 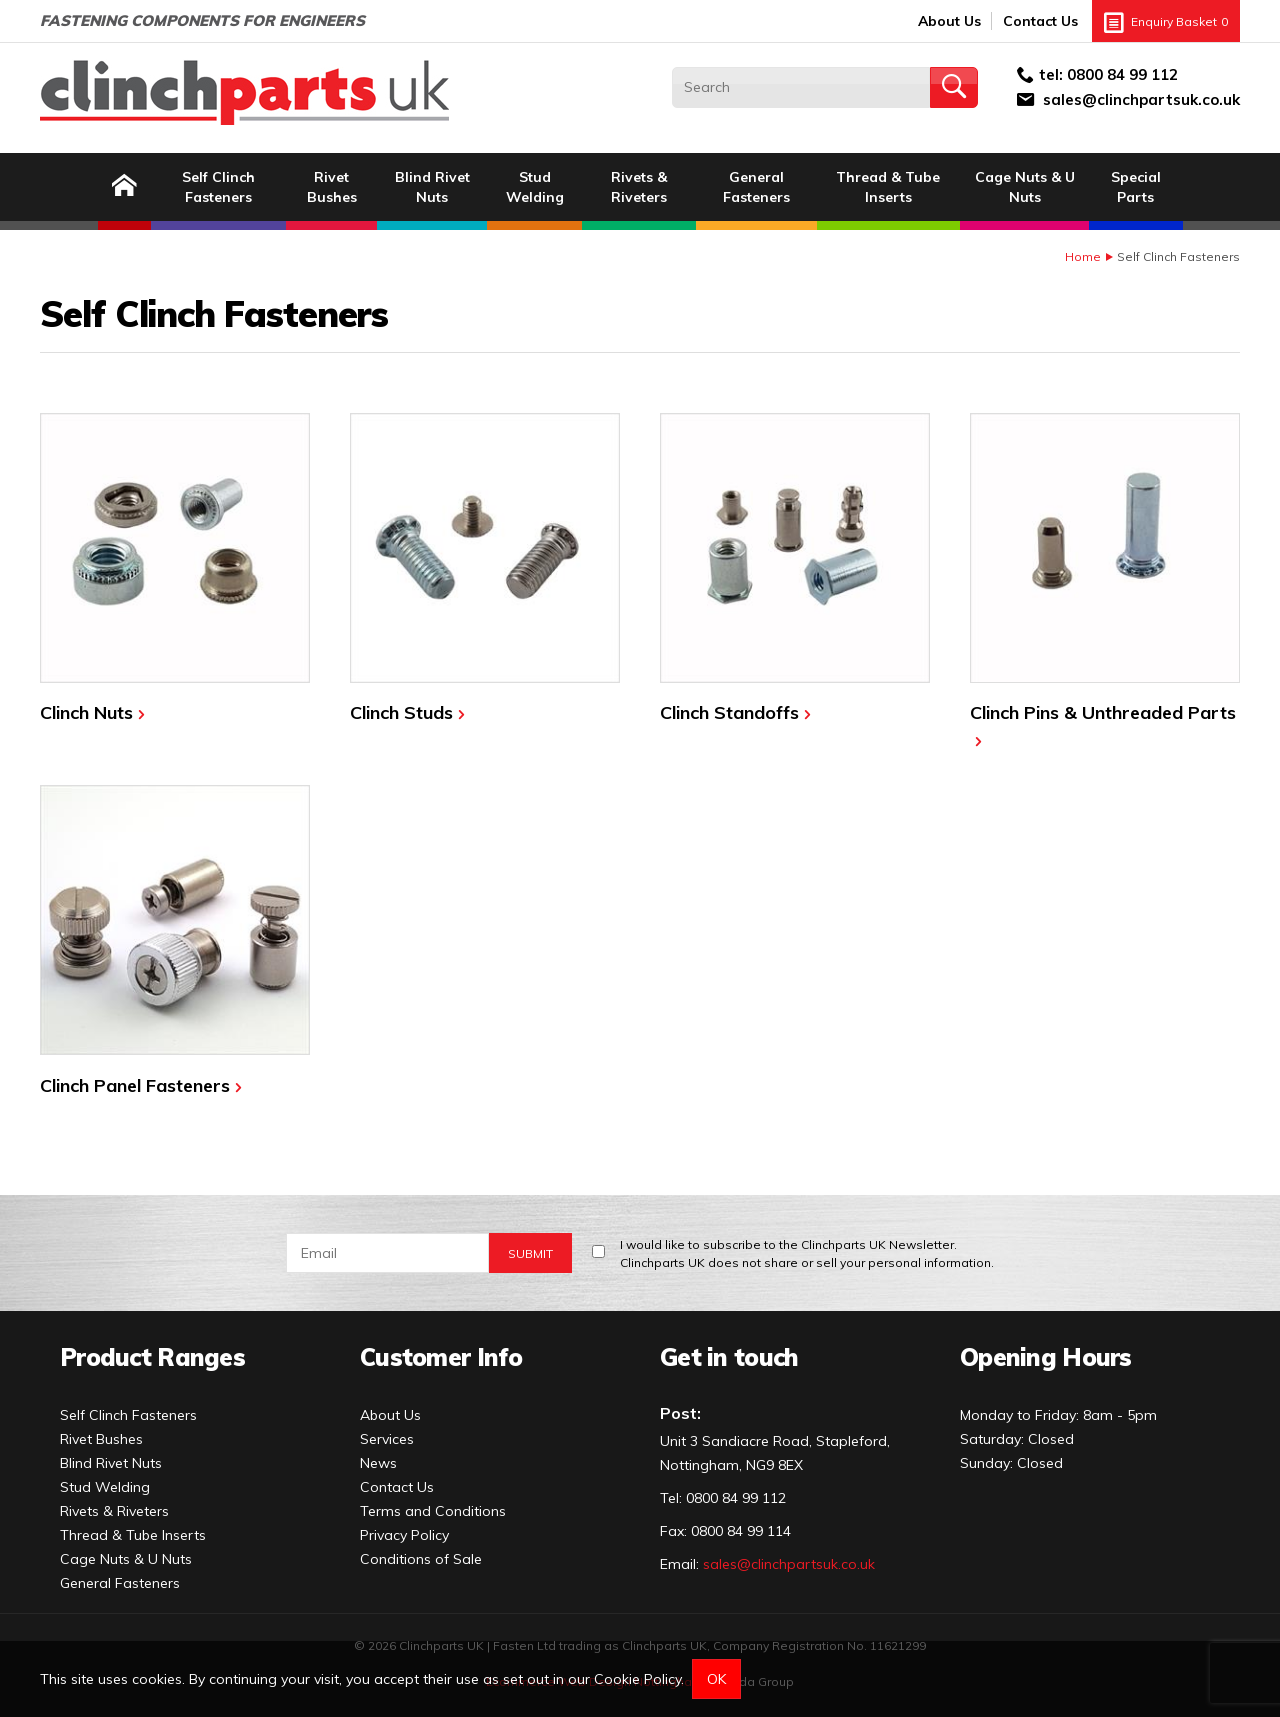 What do you see at coordinates (535, 187) in the screenshot?
I see `Stud Welding` at bounding box center [535, 187].